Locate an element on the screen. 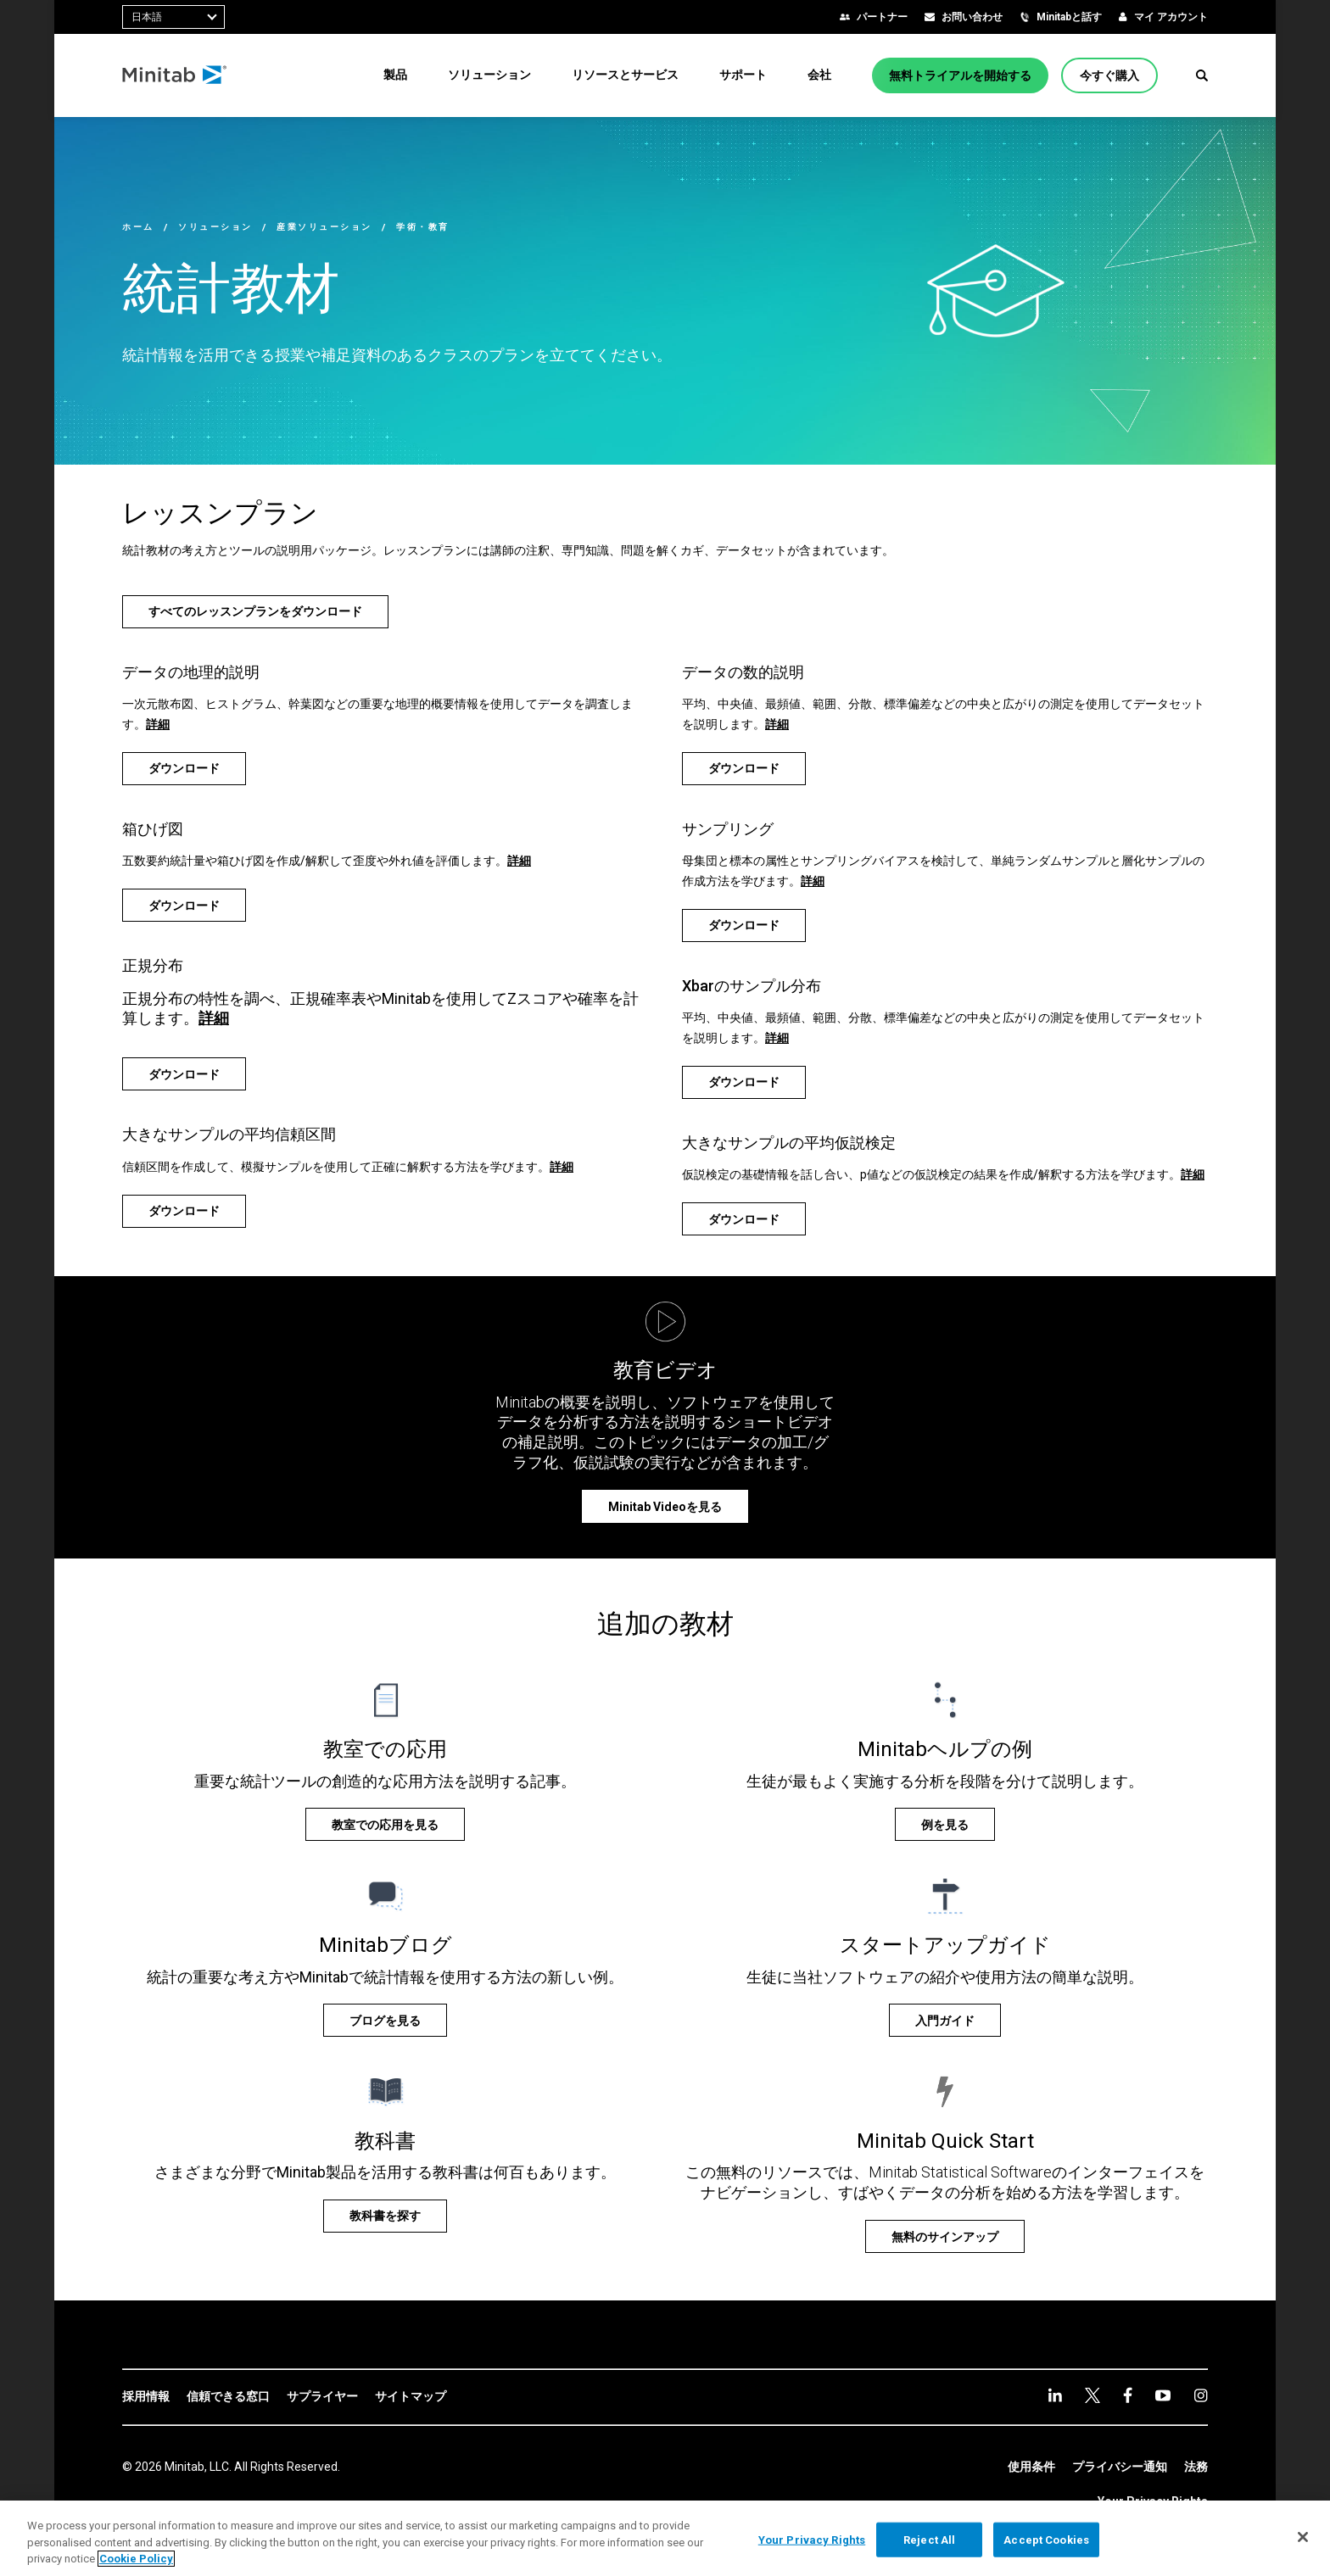  [無料トライアルを開始する] is located at coordinates (960, 75).